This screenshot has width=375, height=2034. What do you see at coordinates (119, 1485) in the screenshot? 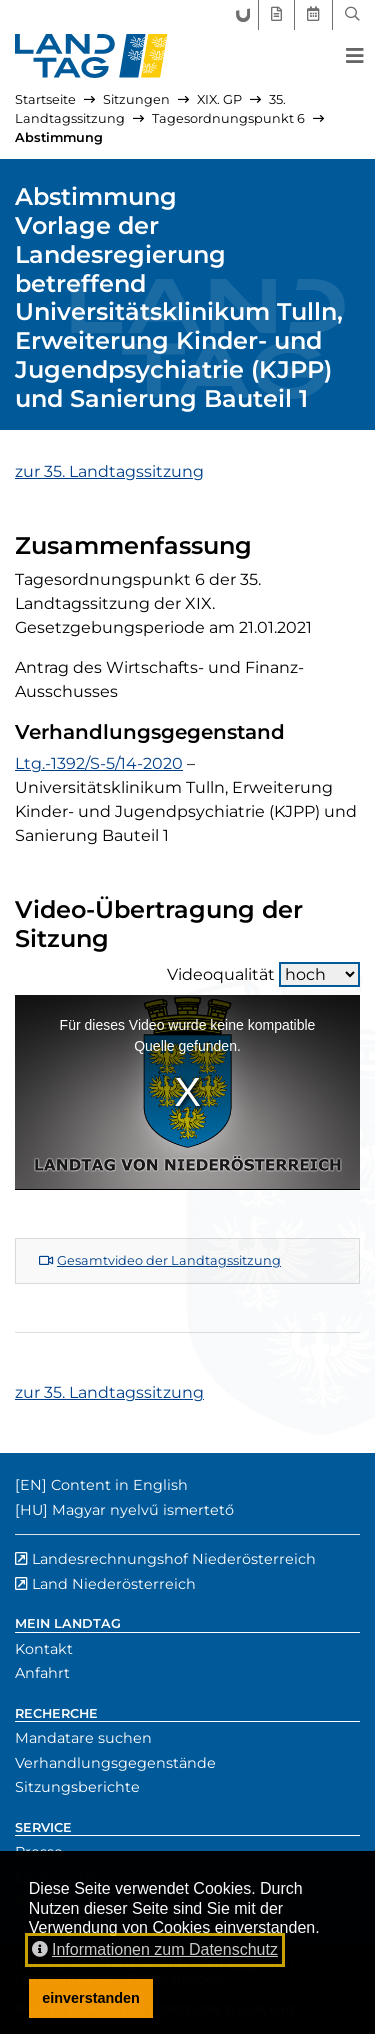
I see `Content in English` at bounding box center [119, 1485].